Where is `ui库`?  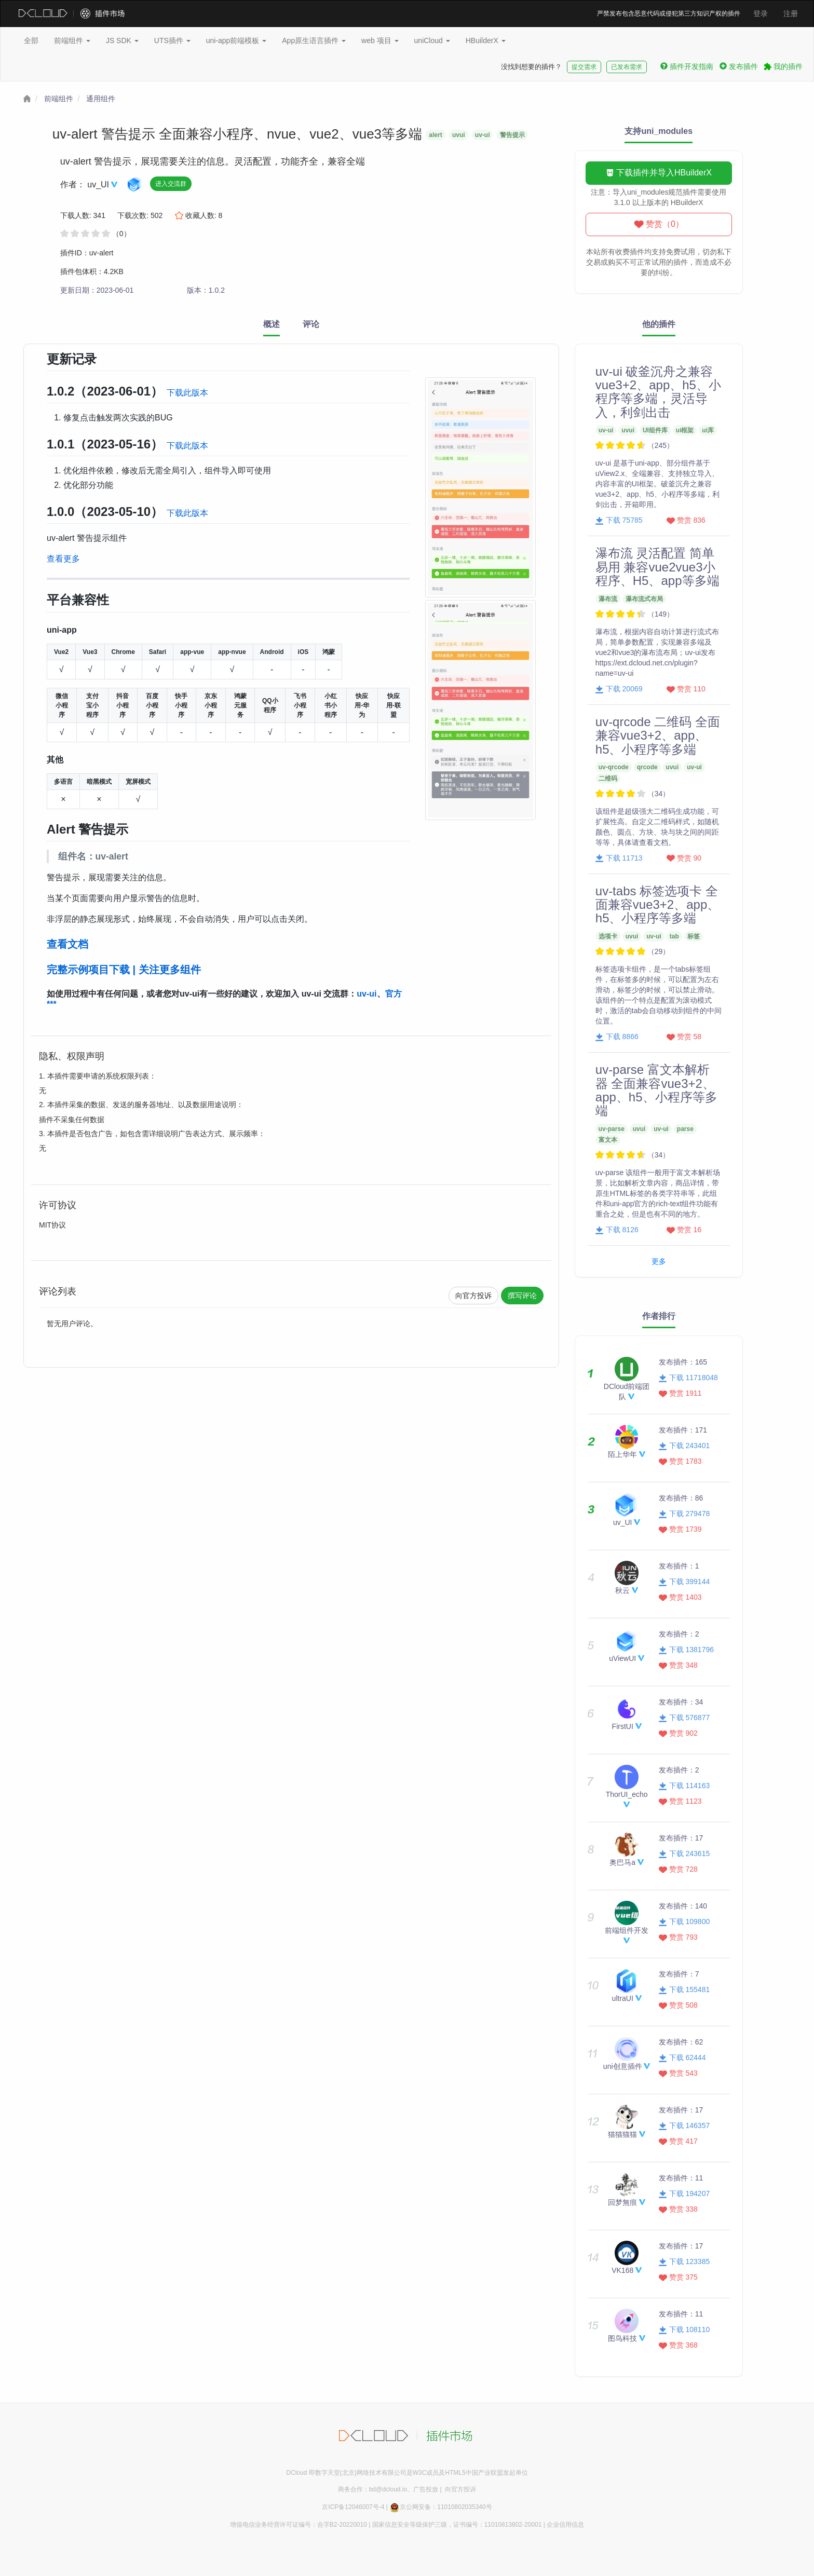 ui库 is located at coordinates (708, 430).